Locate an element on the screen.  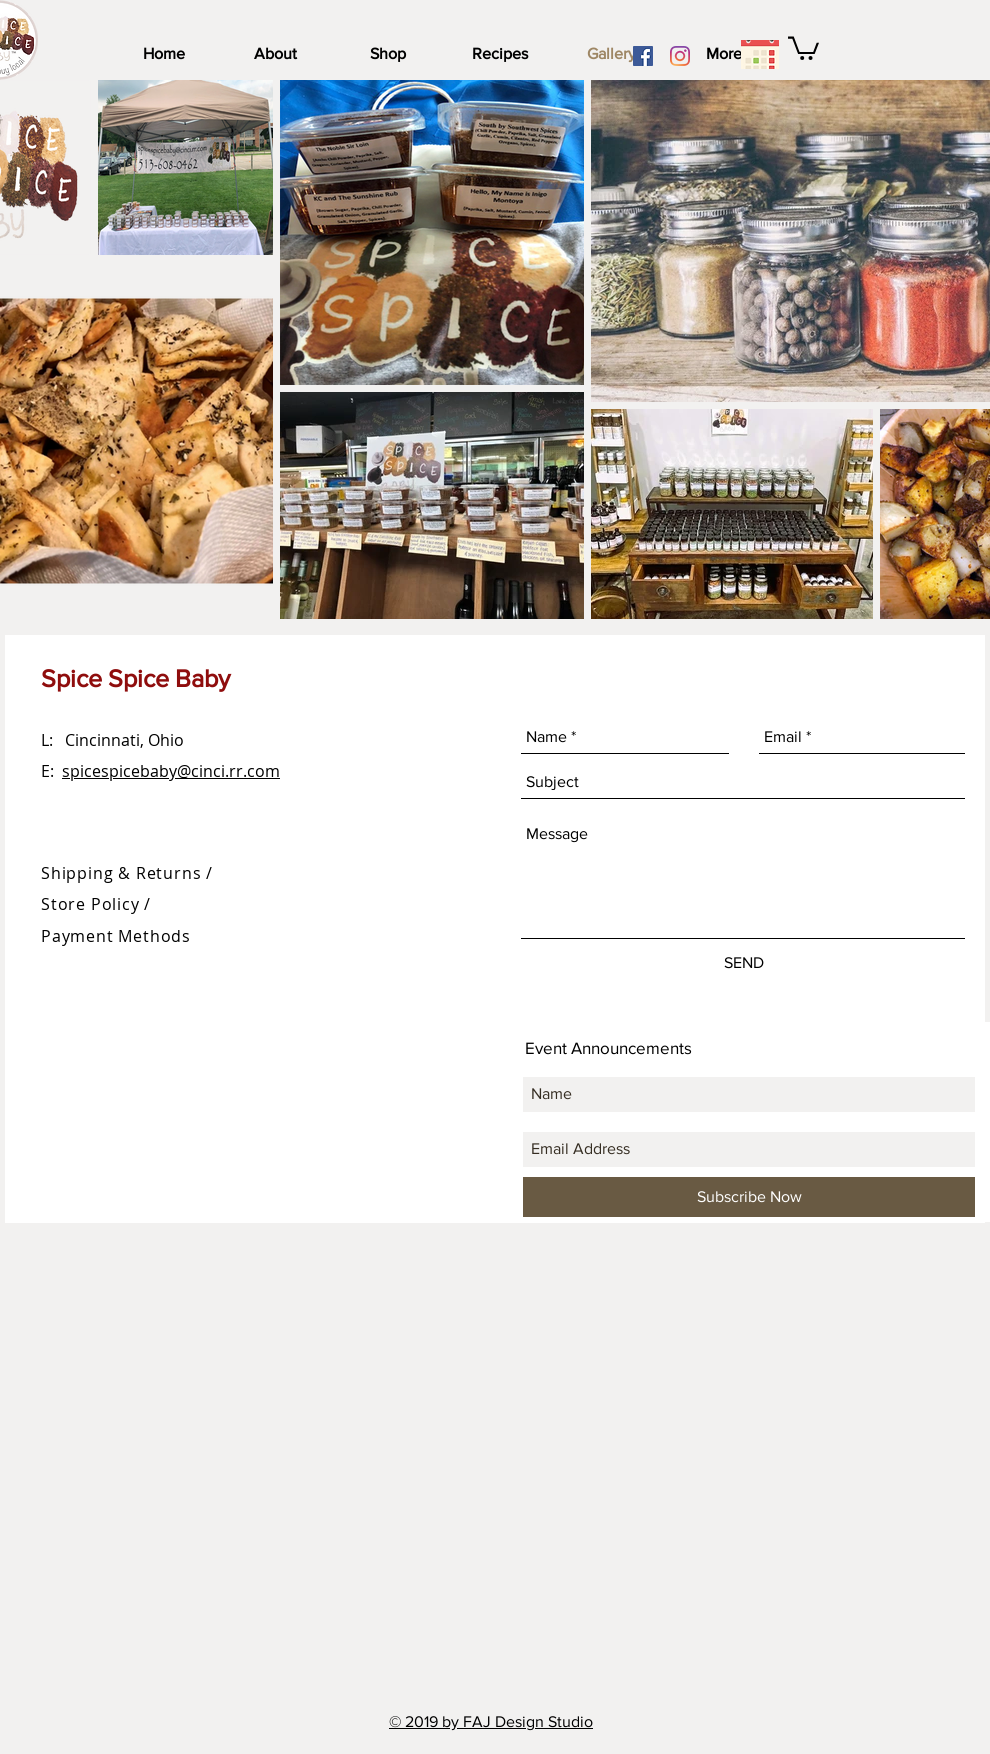
Store Policy is located at coordinates (92, 904).